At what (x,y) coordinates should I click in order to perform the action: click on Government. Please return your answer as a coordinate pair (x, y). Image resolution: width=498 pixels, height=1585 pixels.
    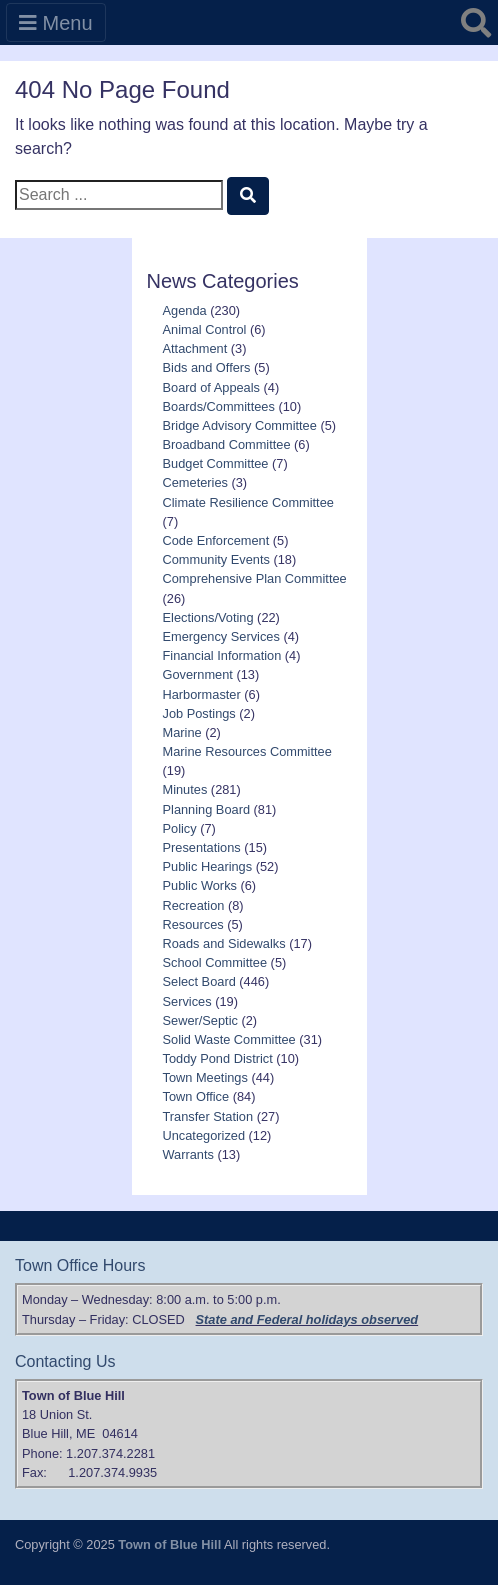
    Looking at the image, I should click on (198, 674).